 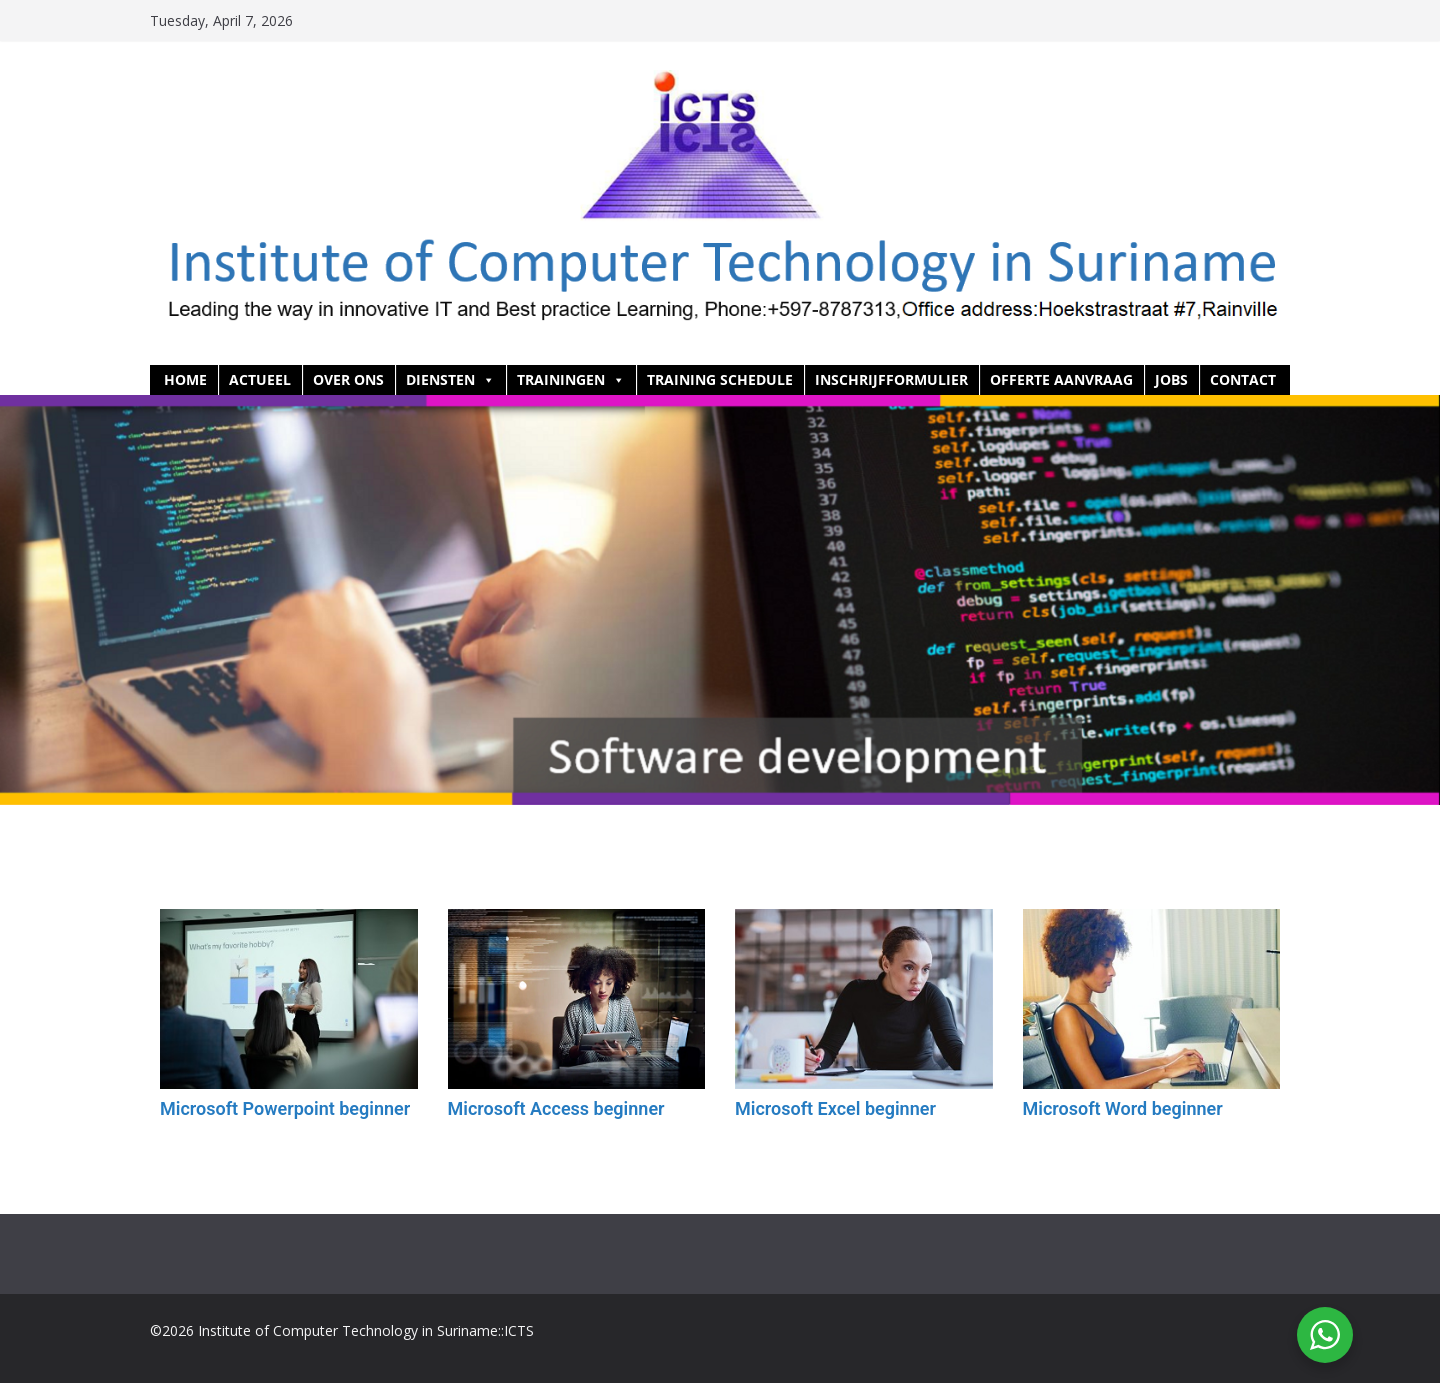 I want to click on Offerte aanvraag, so click(x=1061, y=379).